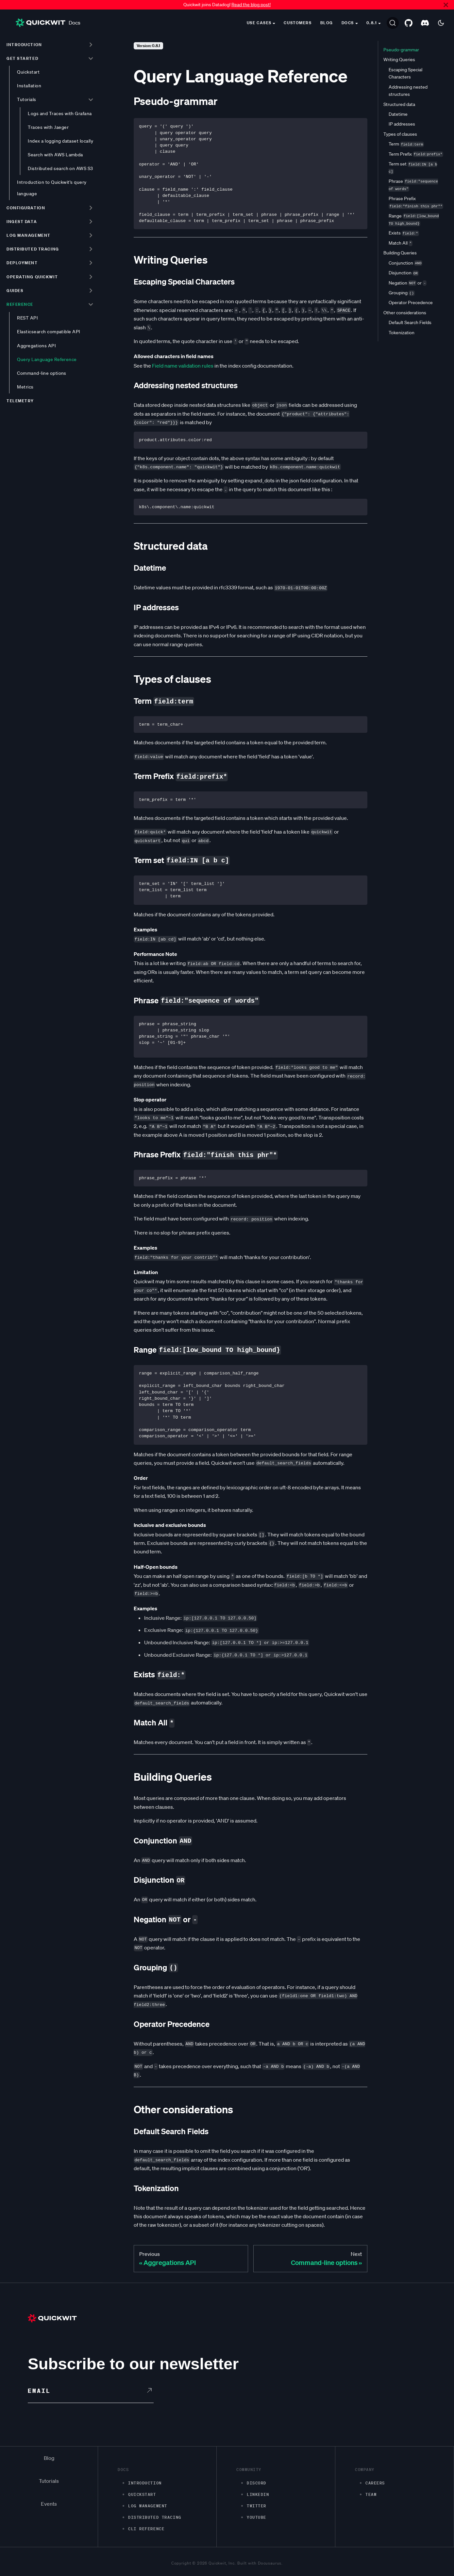 Image resolution: width=454 pixels, height=2576 pixels. I want to click on Default Search Fields, so click(410, 322).